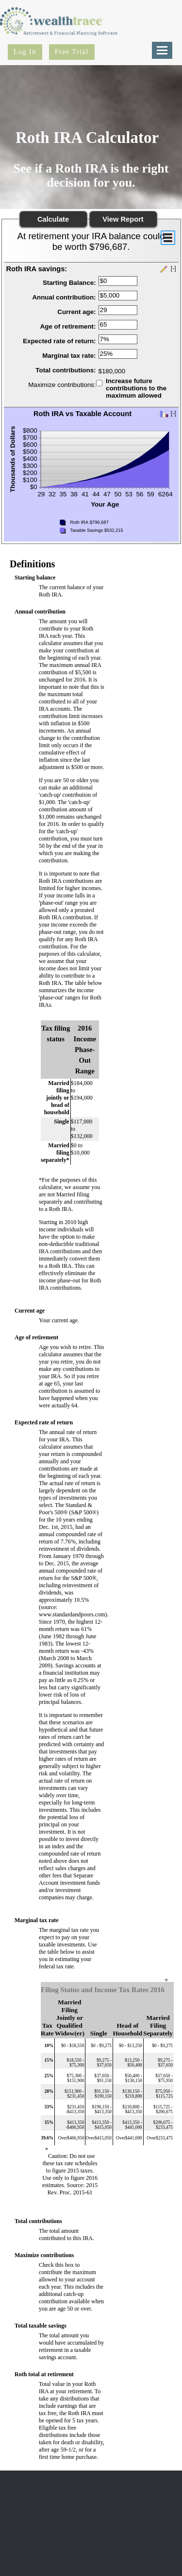 This screenshot has height=2576, width=182. Describe the element at coordinates (69, 282) in the screenshot. I see `Starting Balance:` at that location.